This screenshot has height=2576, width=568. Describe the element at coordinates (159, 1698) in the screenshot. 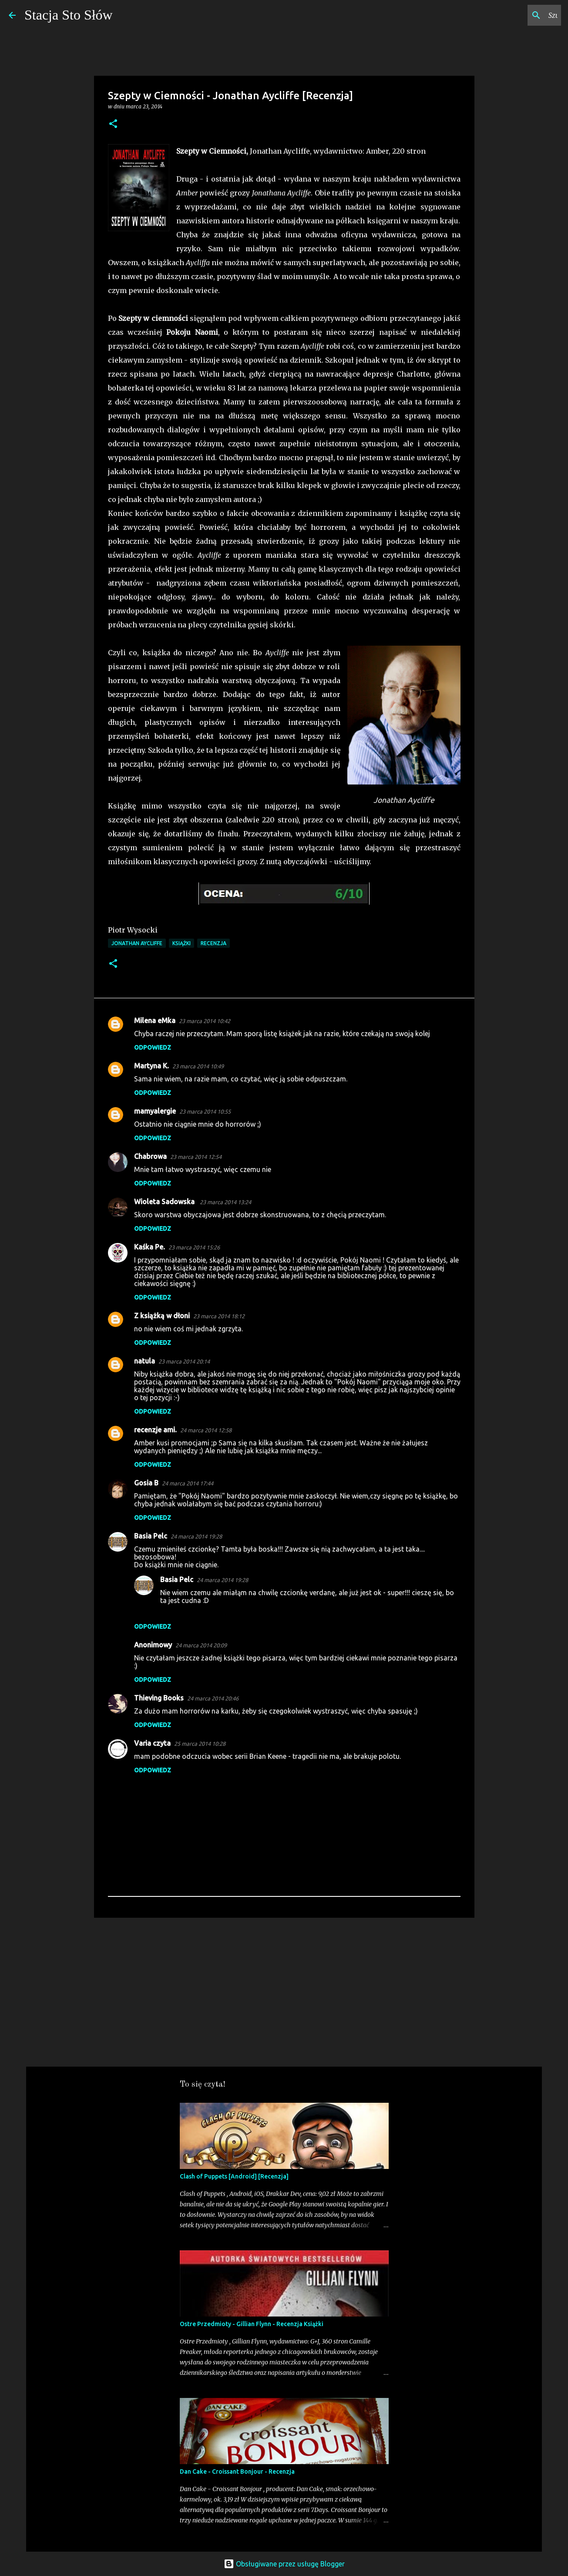

I see `Thieving Books` at that location.